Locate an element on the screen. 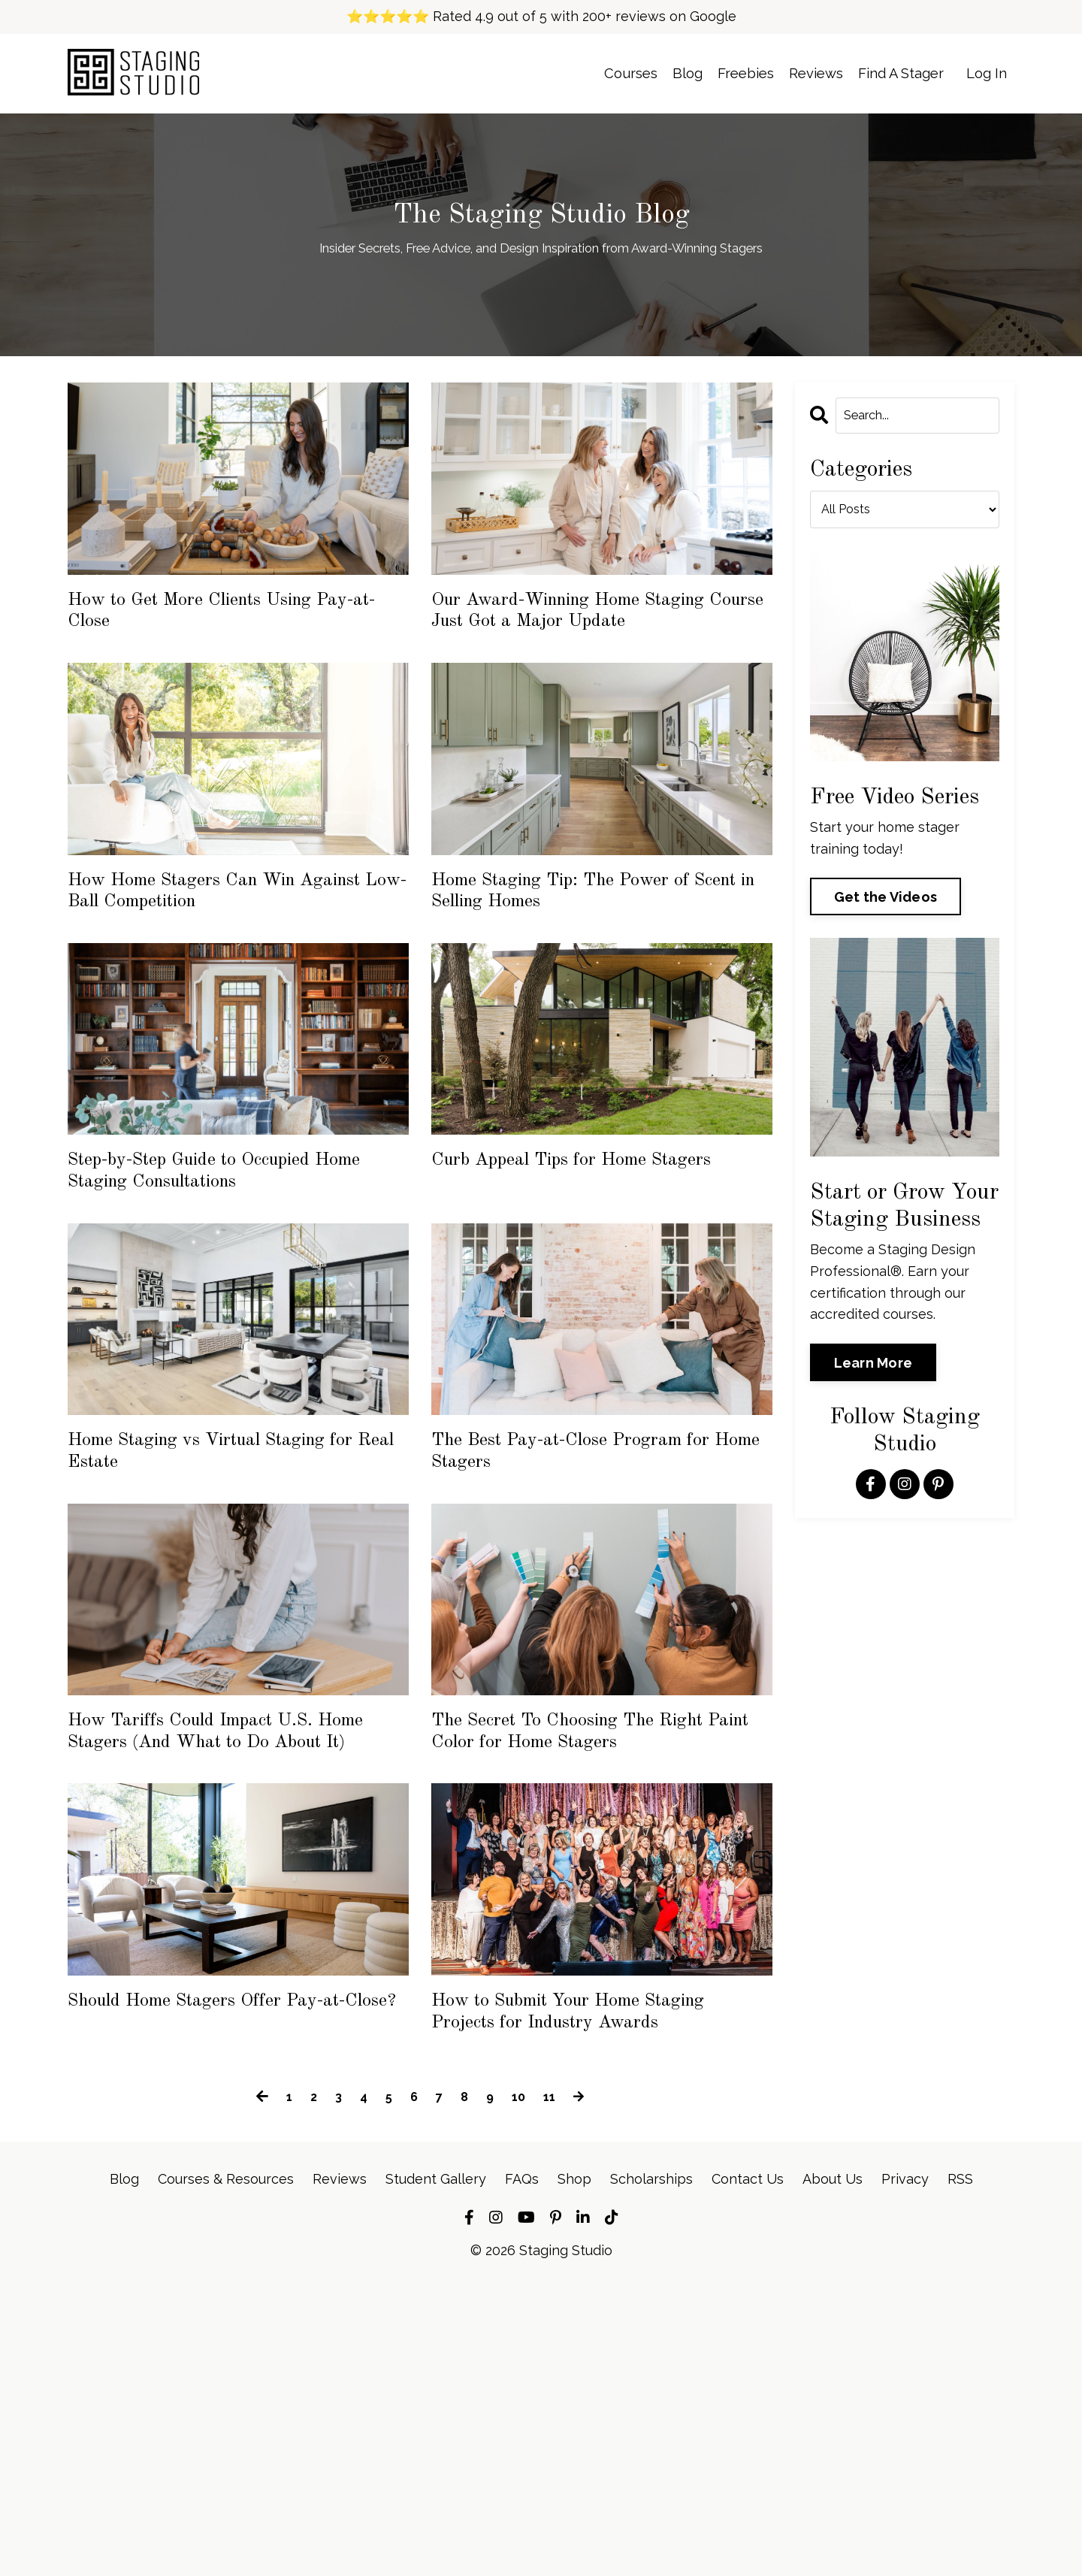 This screenshot has width=1082, height=2576. How Tariffs Could Impact U.S. Home Stagers (And What to Do About It) is located at coordinates (223, 1943).